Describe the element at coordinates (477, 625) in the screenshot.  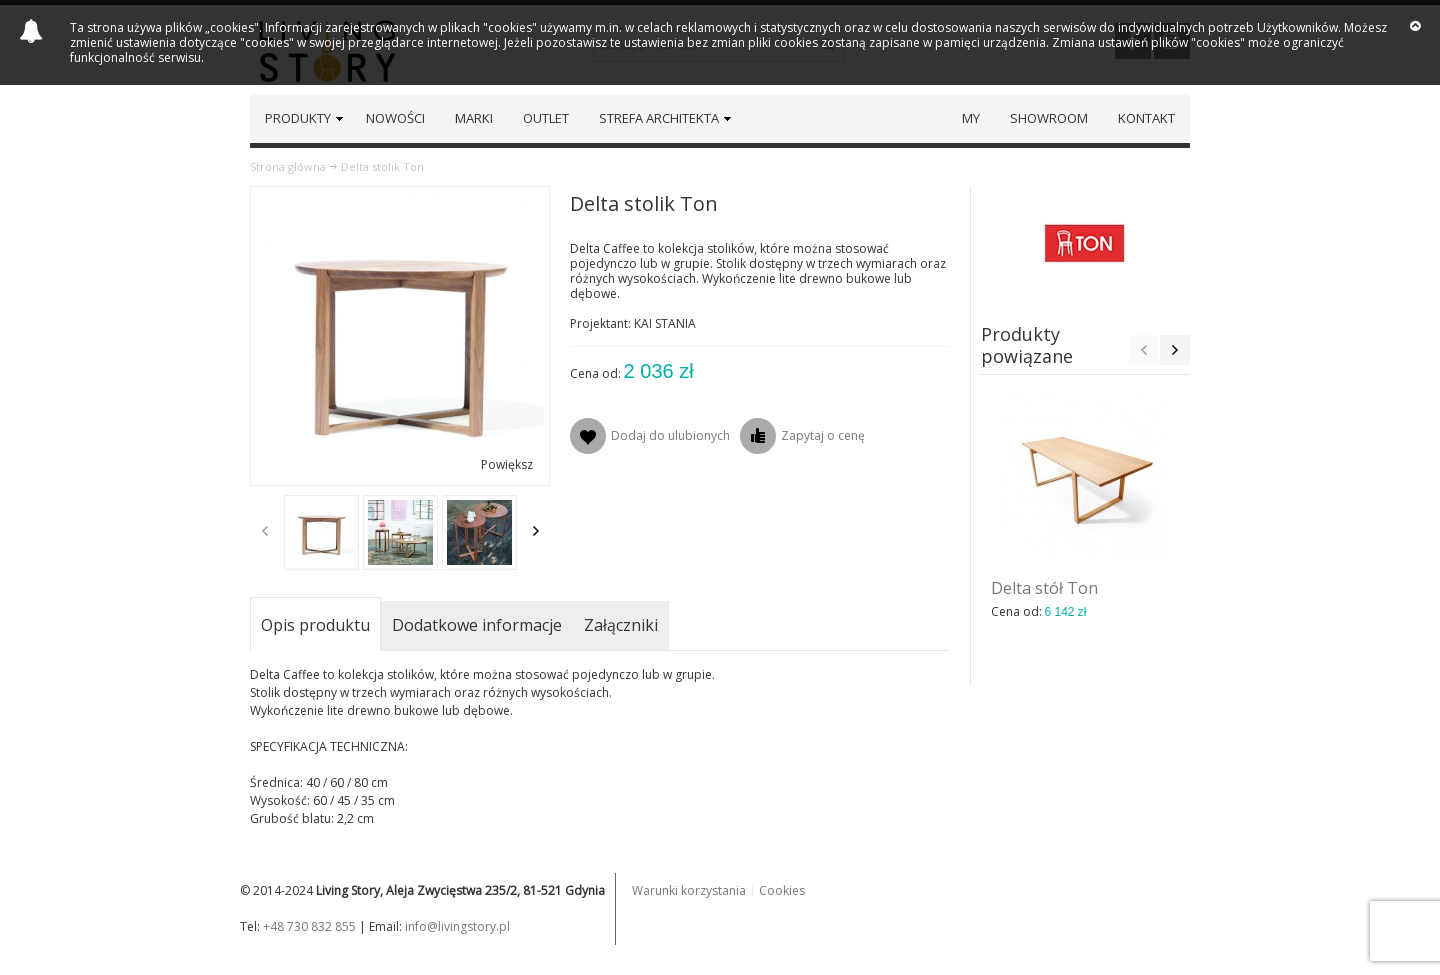
I see `Dodatkowe informacje` at that location.